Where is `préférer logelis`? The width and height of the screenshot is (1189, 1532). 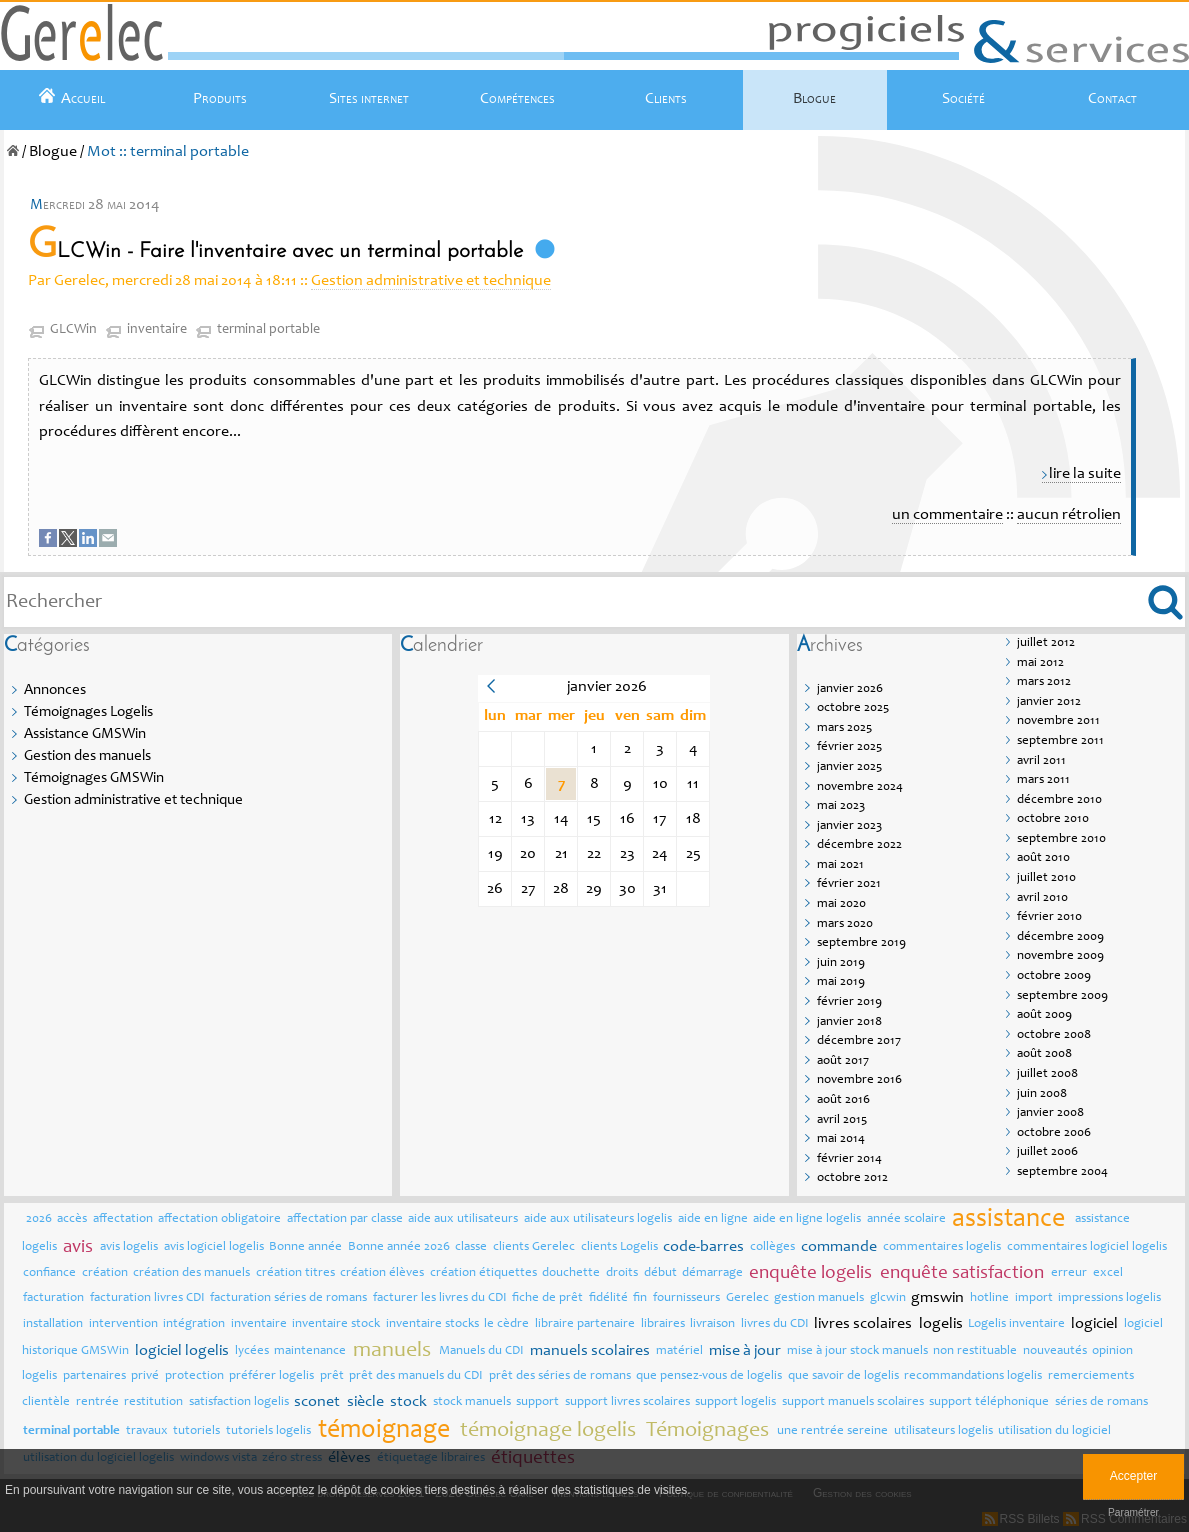 préférer logelis is located at coordinates (271, 1376).